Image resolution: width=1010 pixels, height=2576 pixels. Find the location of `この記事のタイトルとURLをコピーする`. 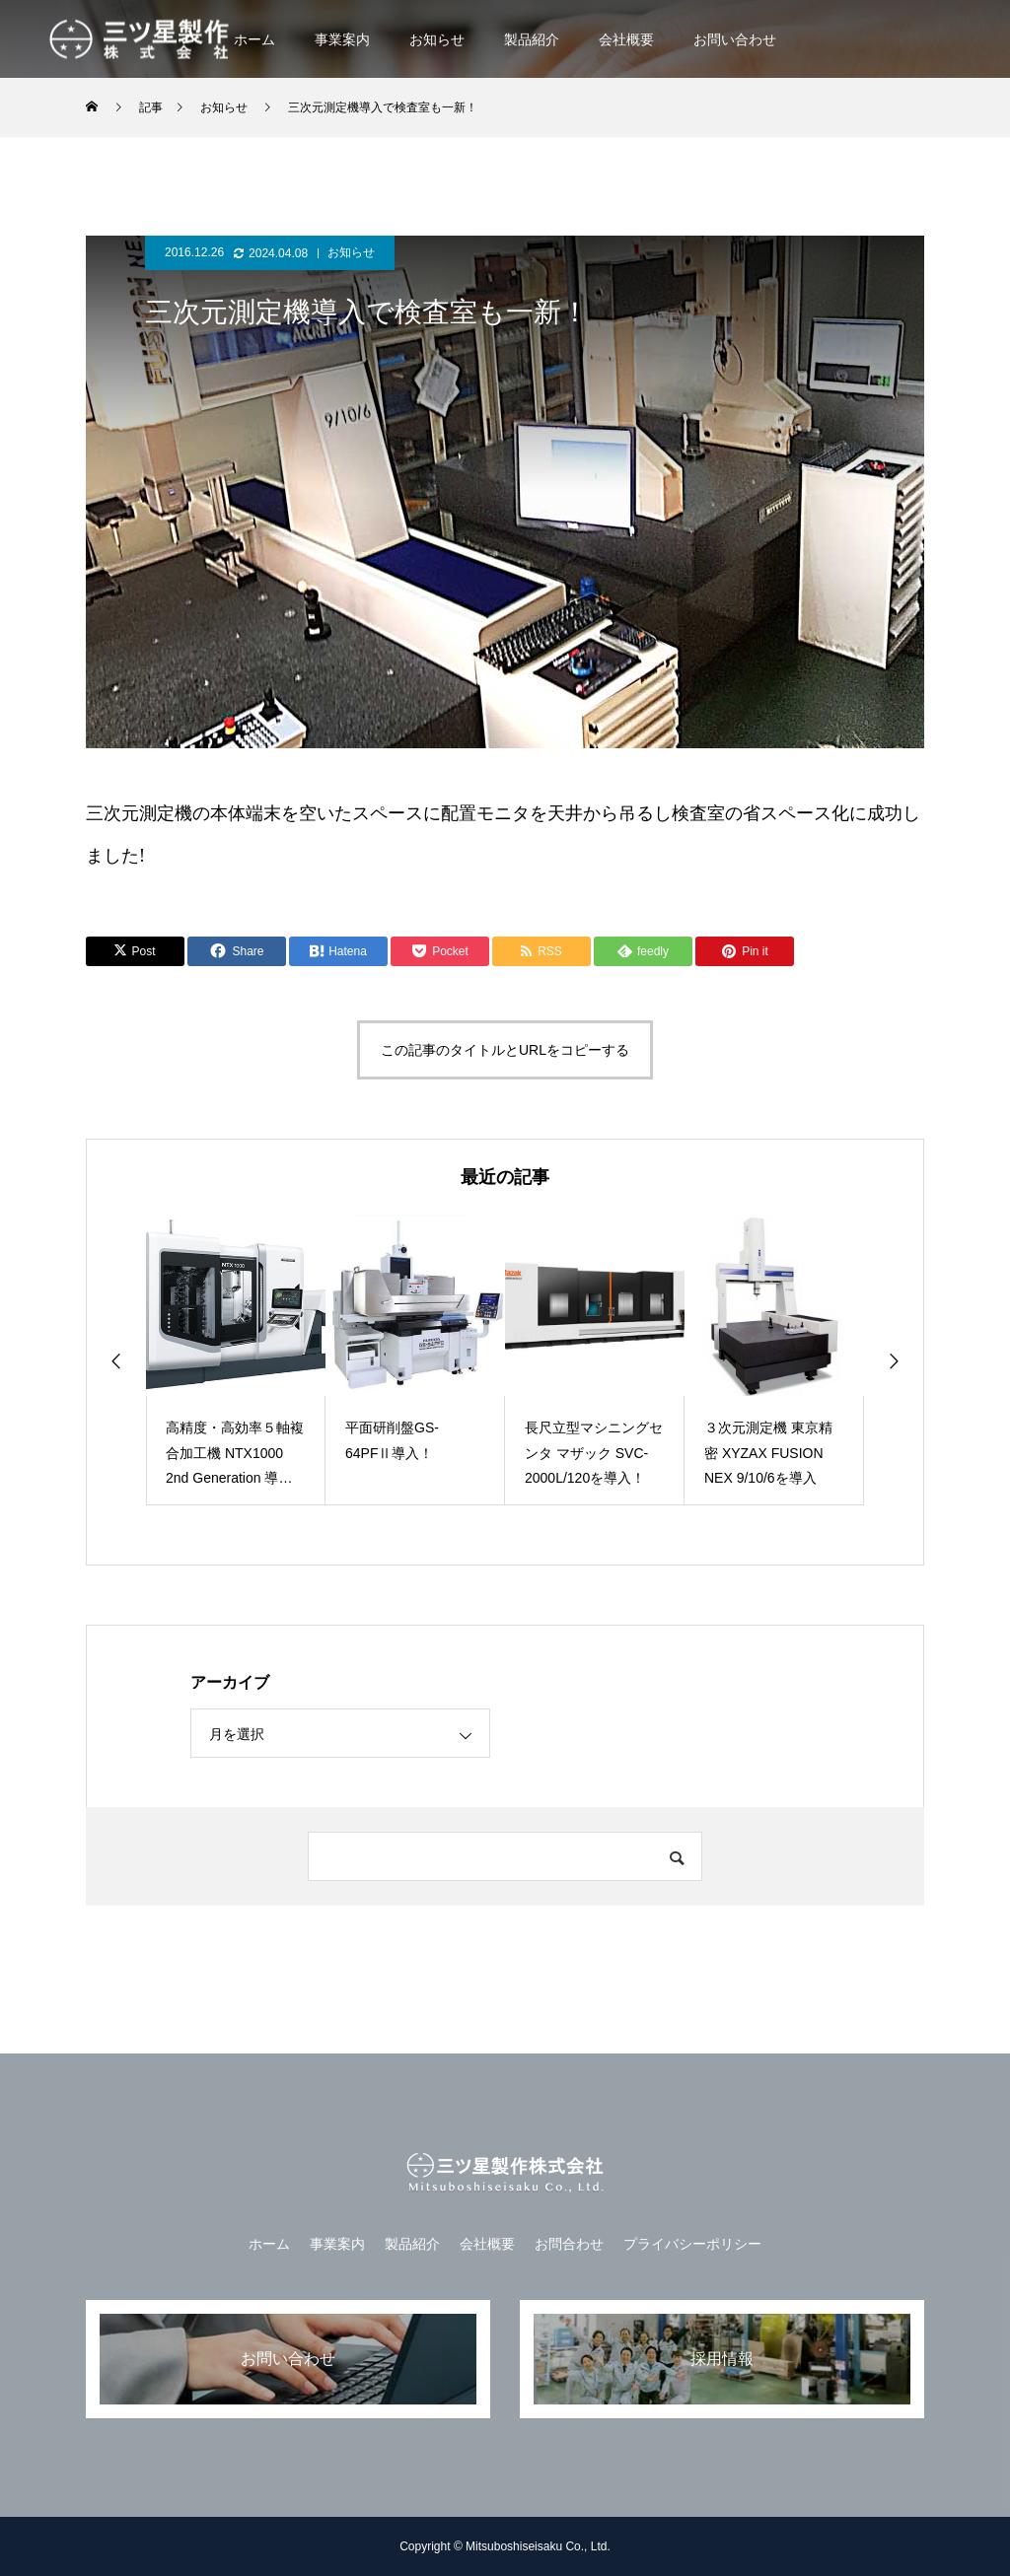

この記事のタイトルとURLをコピーする is located at coordinates (505, 1050).